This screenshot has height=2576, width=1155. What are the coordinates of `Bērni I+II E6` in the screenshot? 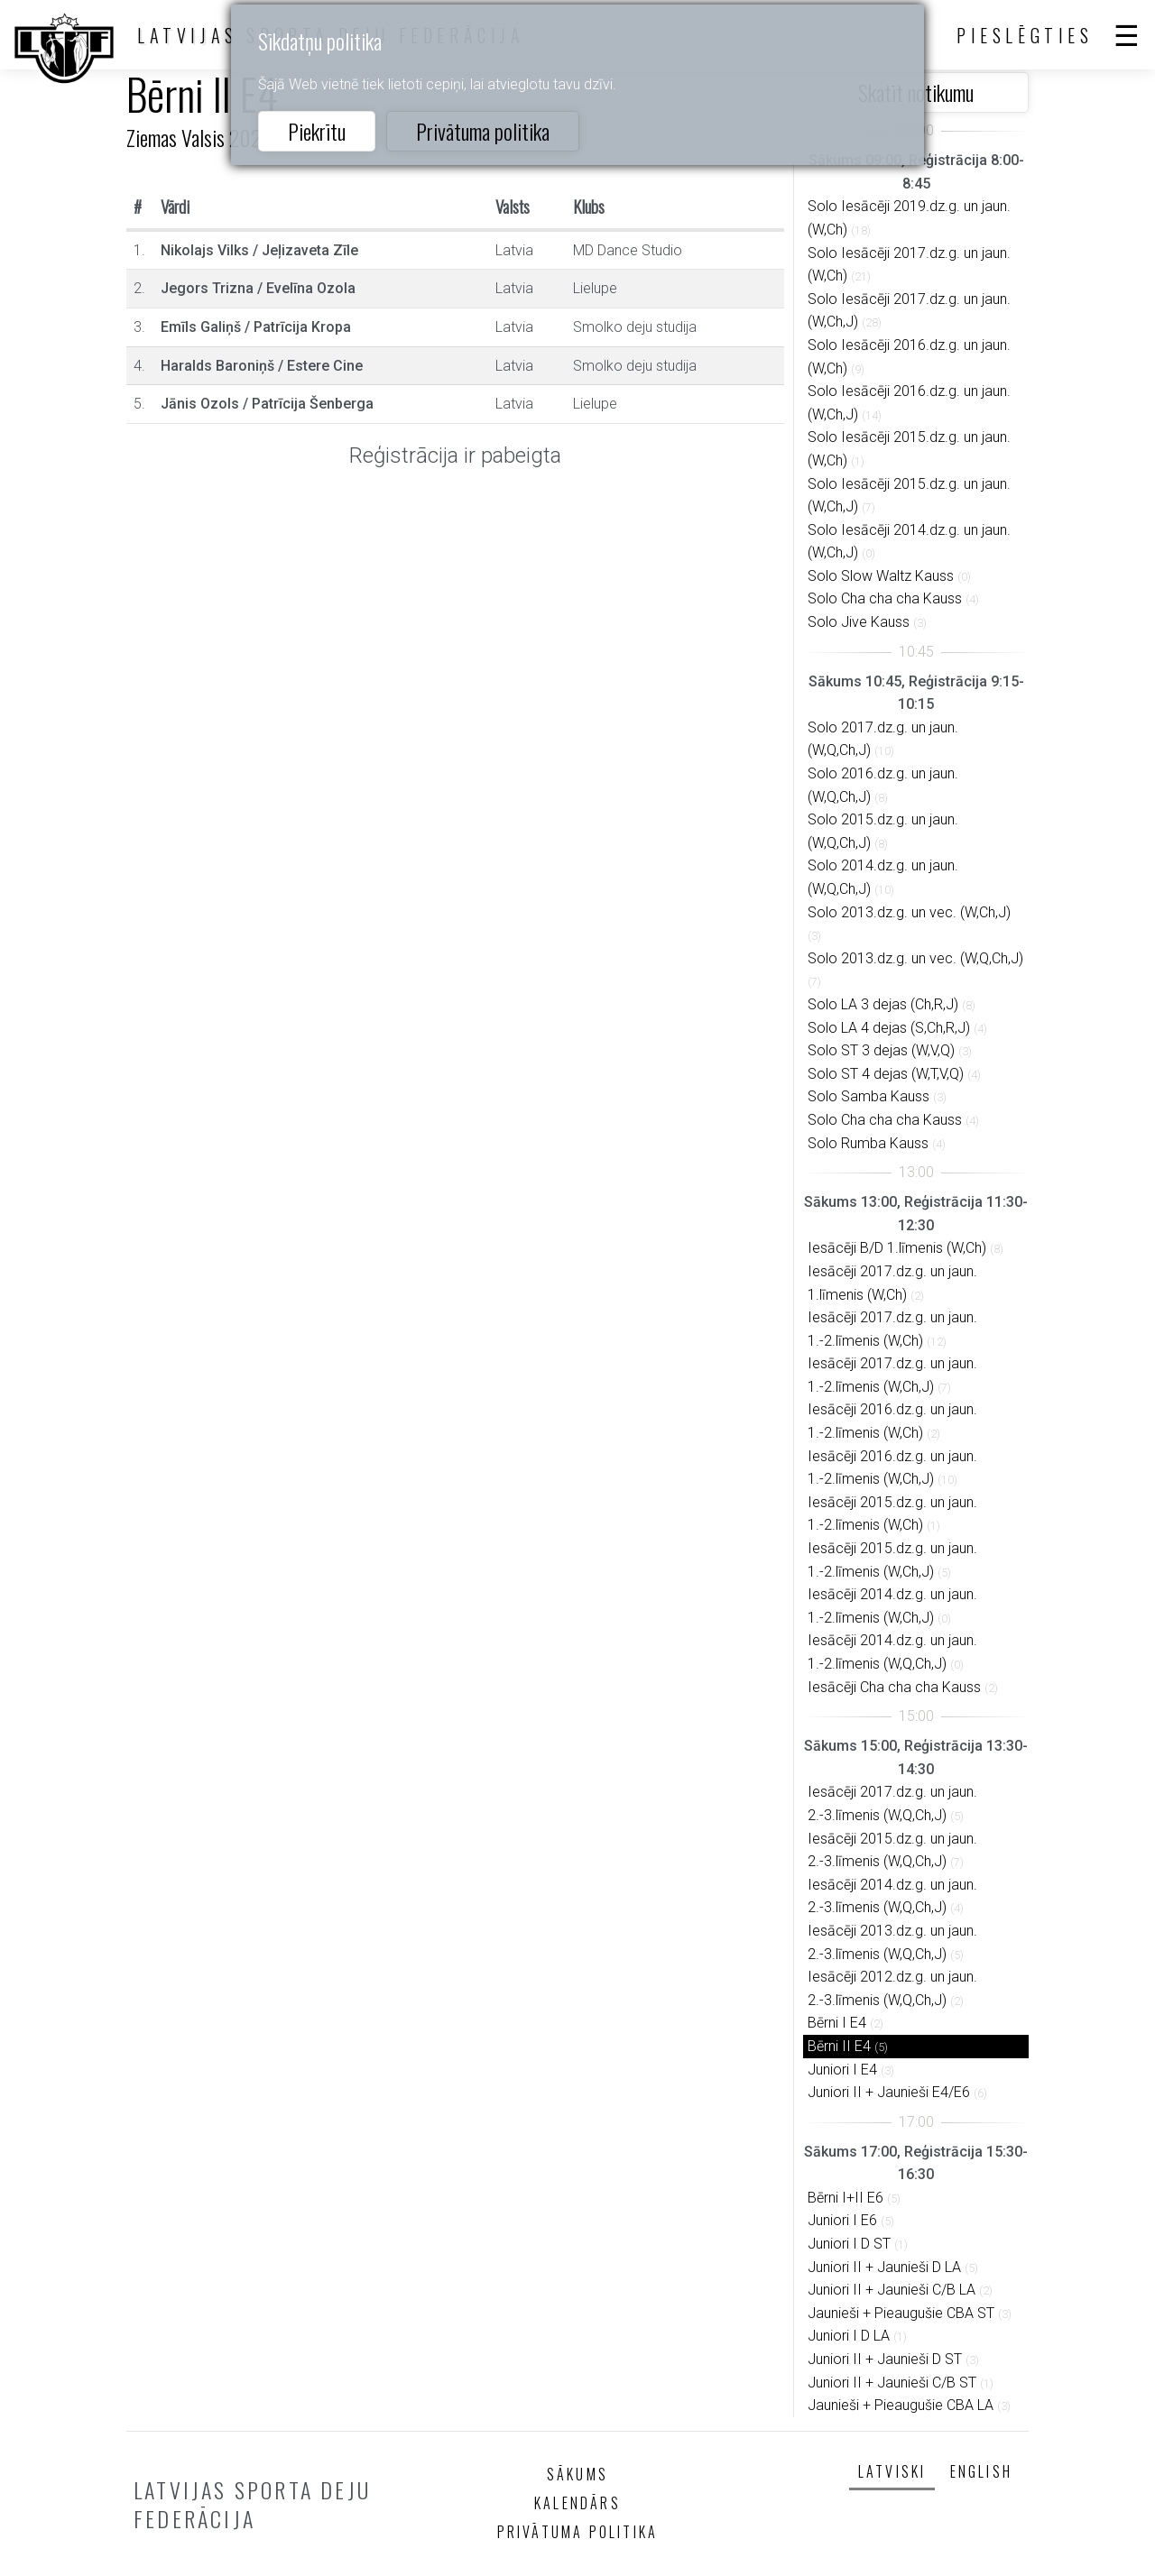 It's located at (845, 2197).